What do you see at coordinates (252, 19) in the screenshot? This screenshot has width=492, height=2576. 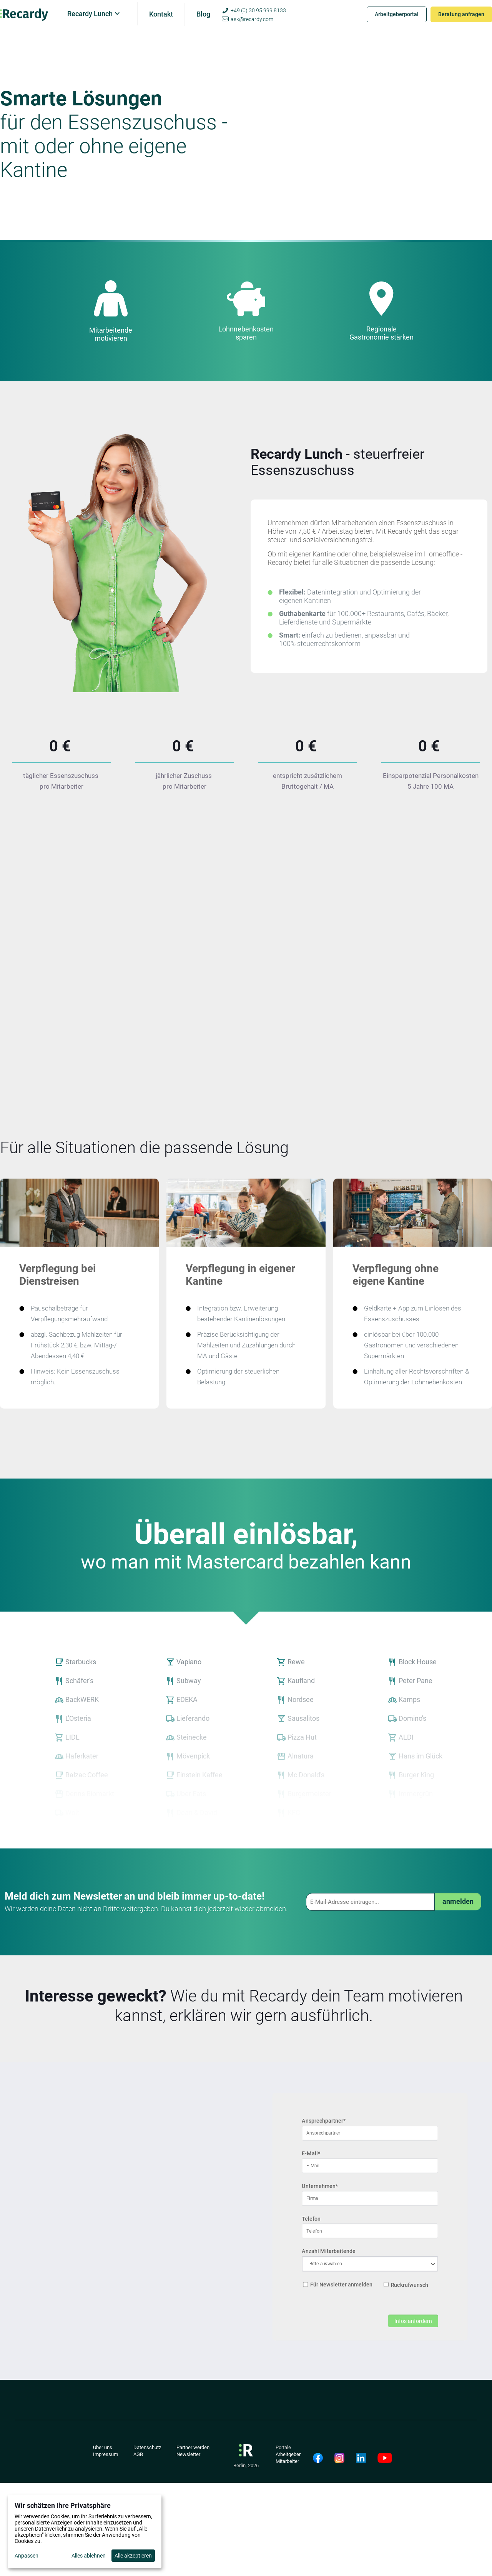 I see `ask@recardy.com` at bounding box center [252, 19].